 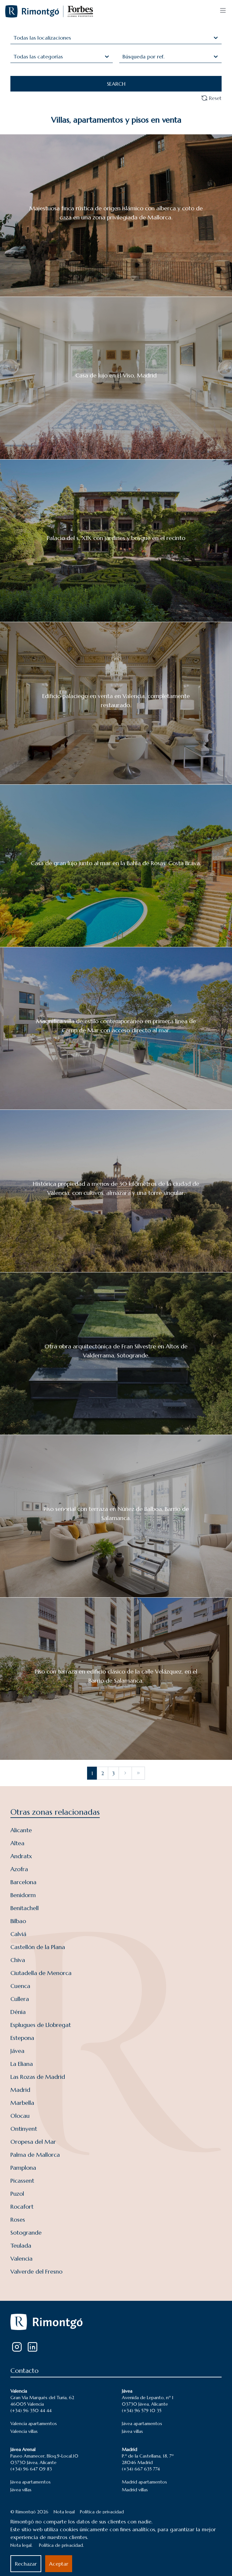 What do you see at coordinates (33, 2141) in the screenshot?
I see `Oropesa del Mar` at bounding box center [33, 2141].